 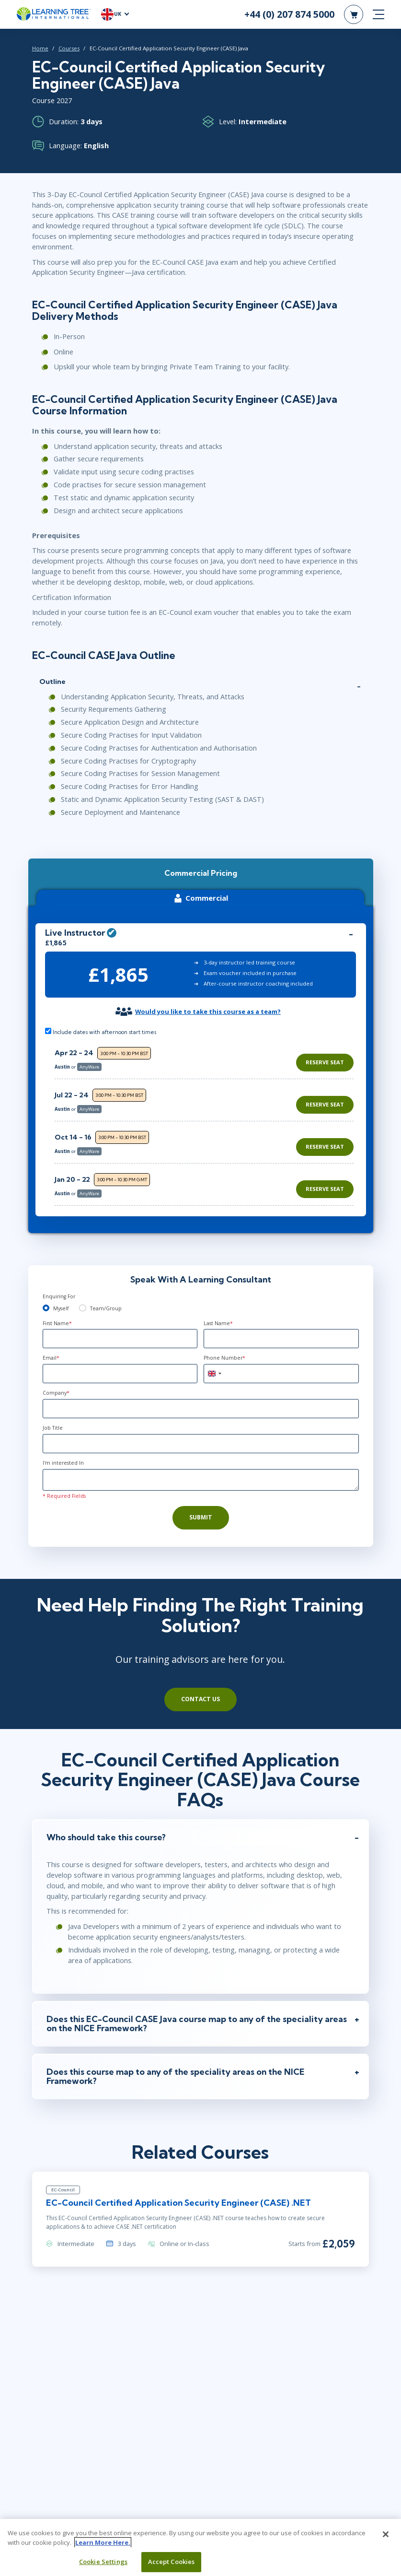 What do you see at coordinates (120, 1362) in the screenshot?
I see `[Email]` at bounding box center [120, 1362].